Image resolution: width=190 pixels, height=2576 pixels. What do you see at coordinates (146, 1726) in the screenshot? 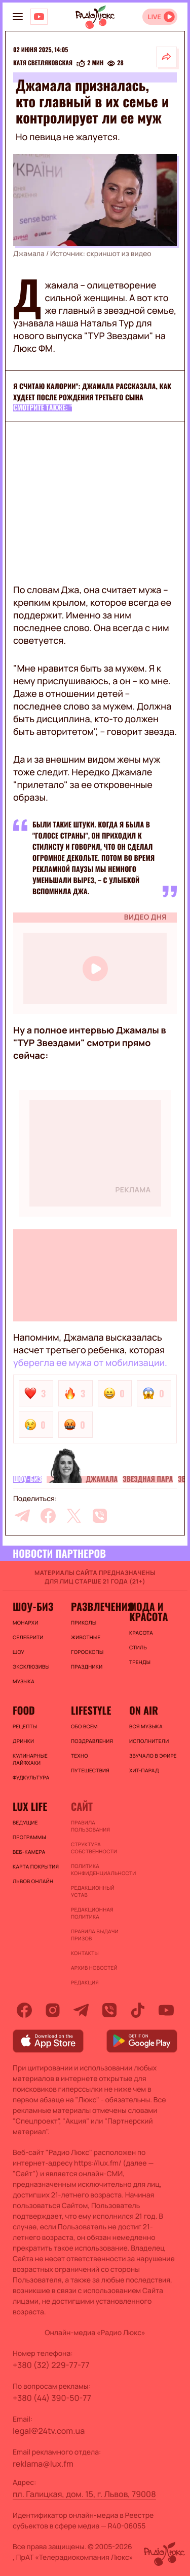
I see `ВСЯ МУЗЫКА` at bounding box center [146, 1726].